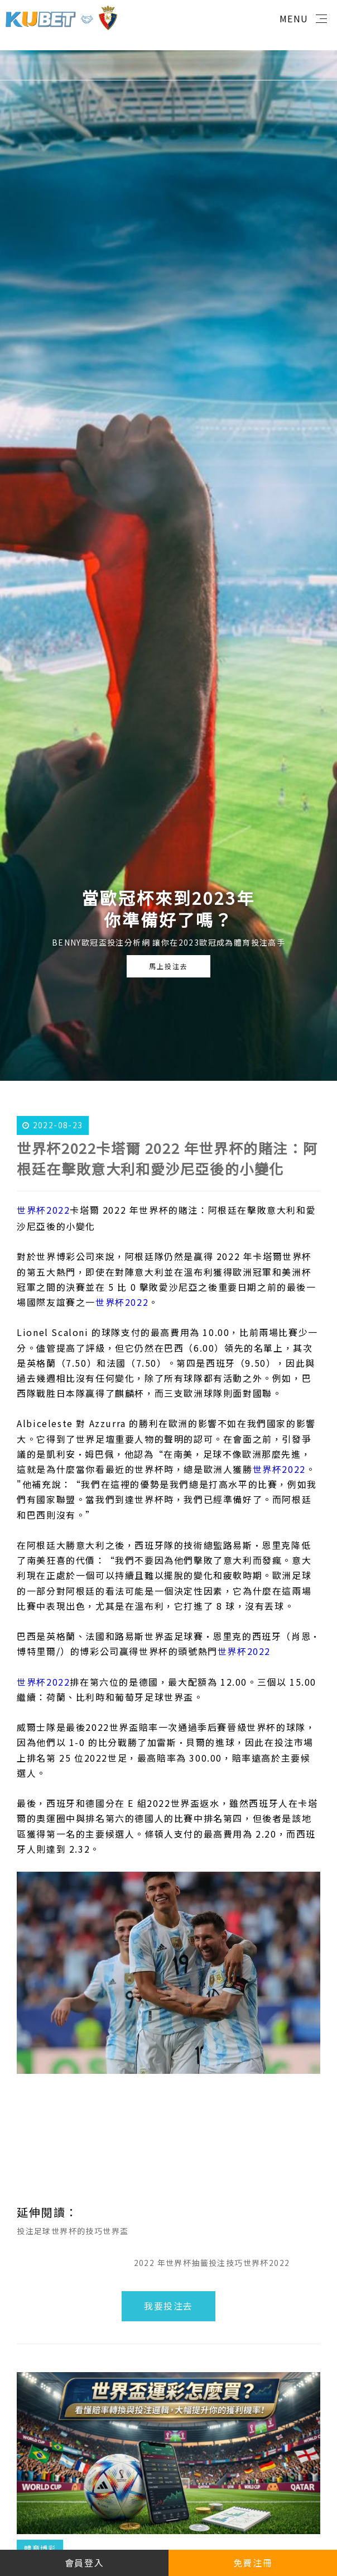 Image resolution: width=337 pixels, height=2576 pixels. Describe the element at coordinates (84, 2562) in the screenshot. I see `會員登入` at that location.